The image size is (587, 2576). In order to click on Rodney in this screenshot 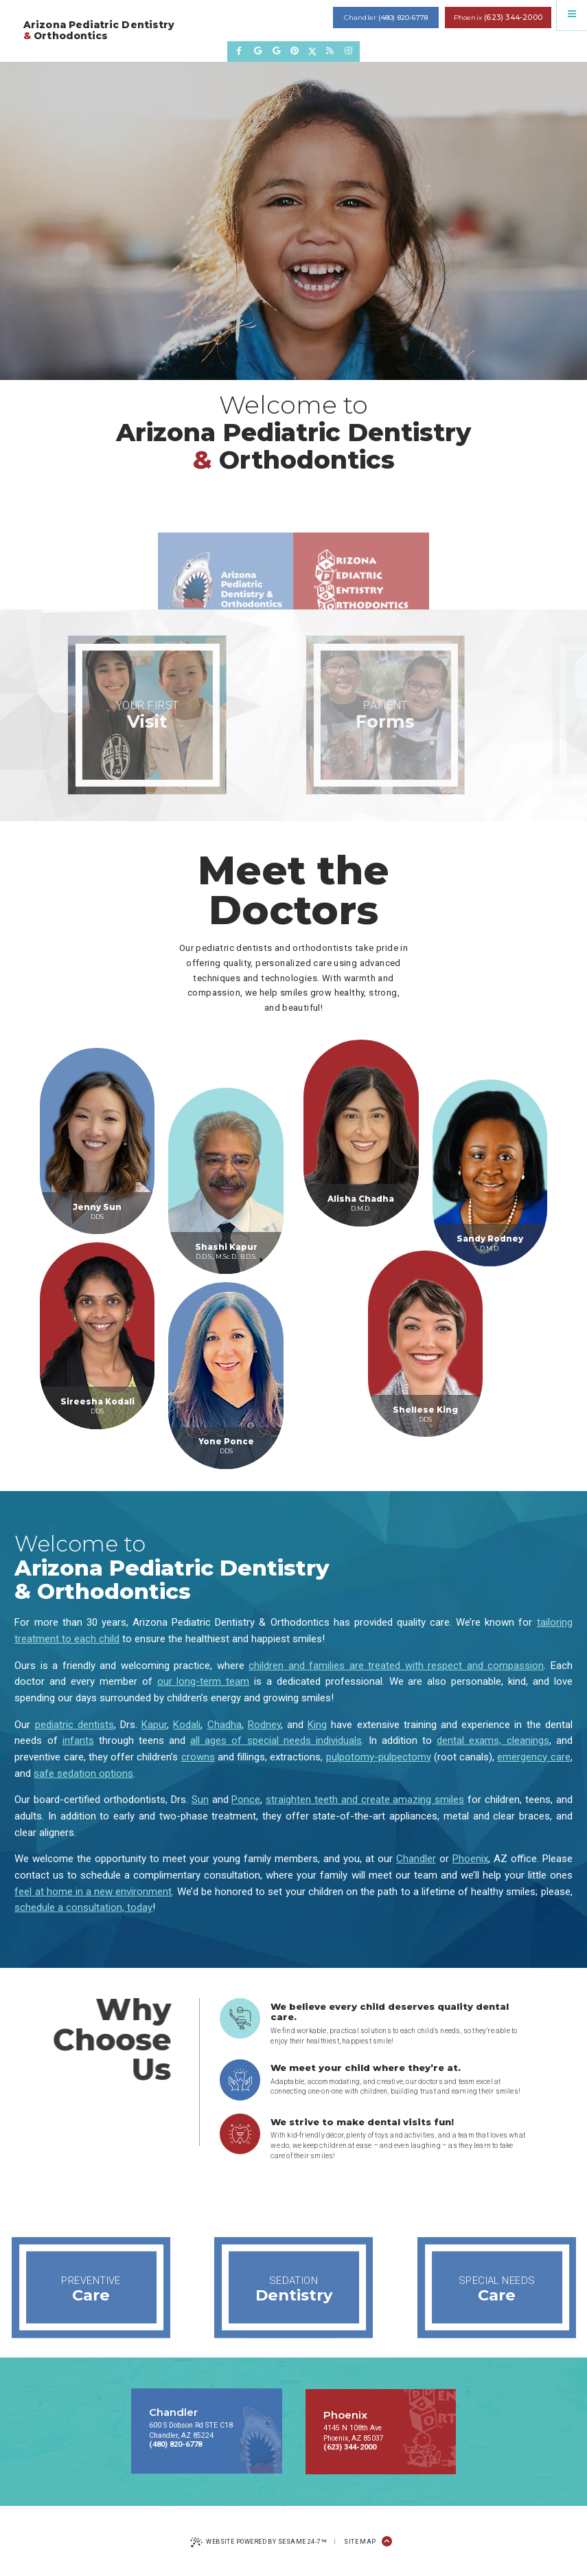, I will do `click(264, 1724)`.